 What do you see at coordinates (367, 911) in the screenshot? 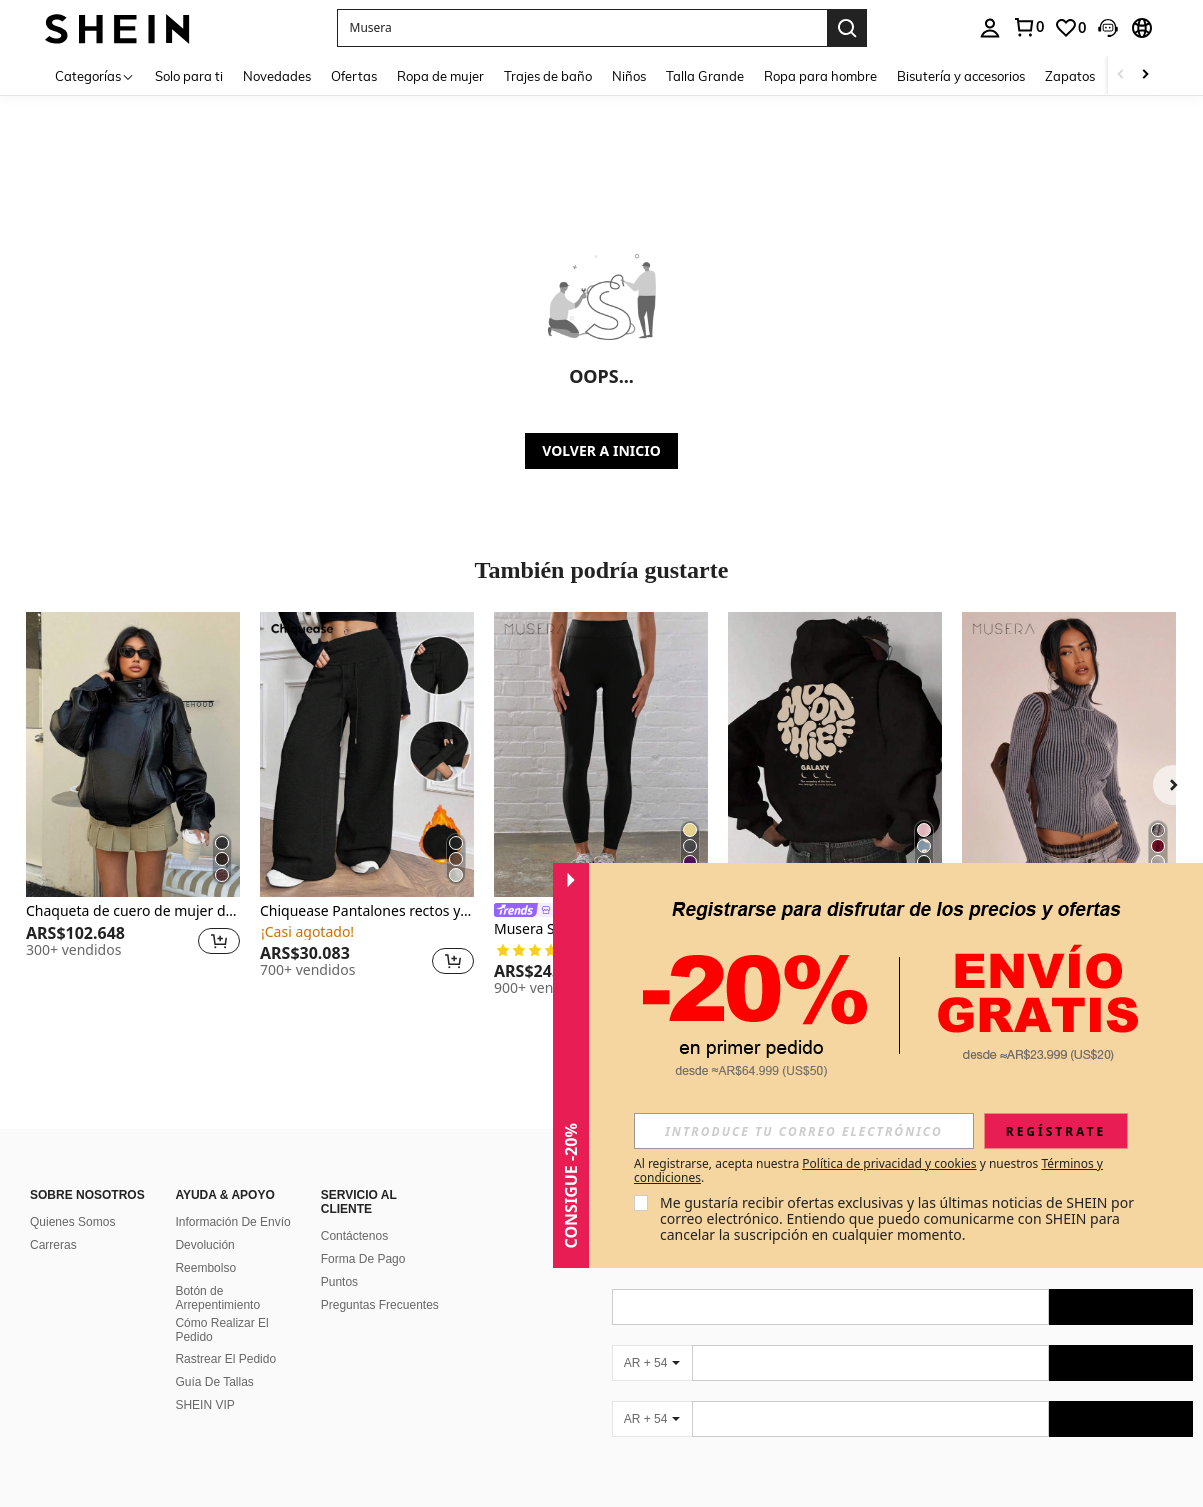
I see `Chiquease Pantalones rectos y sueltos con cintura con cordón, forro térmico de punto gris, para invierno` at bounding box center [367, 911].